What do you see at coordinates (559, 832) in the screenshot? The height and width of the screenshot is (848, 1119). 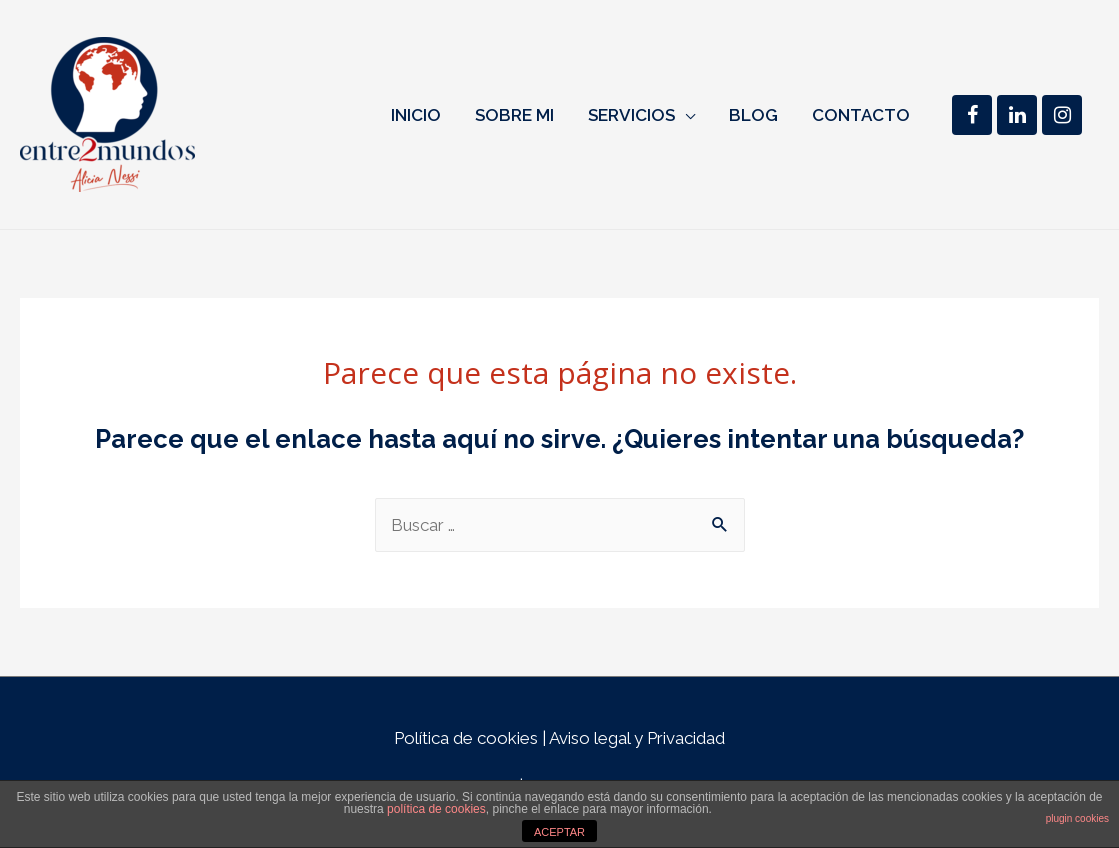 I see `ACEPTAR` at bounding box center [559, 832].